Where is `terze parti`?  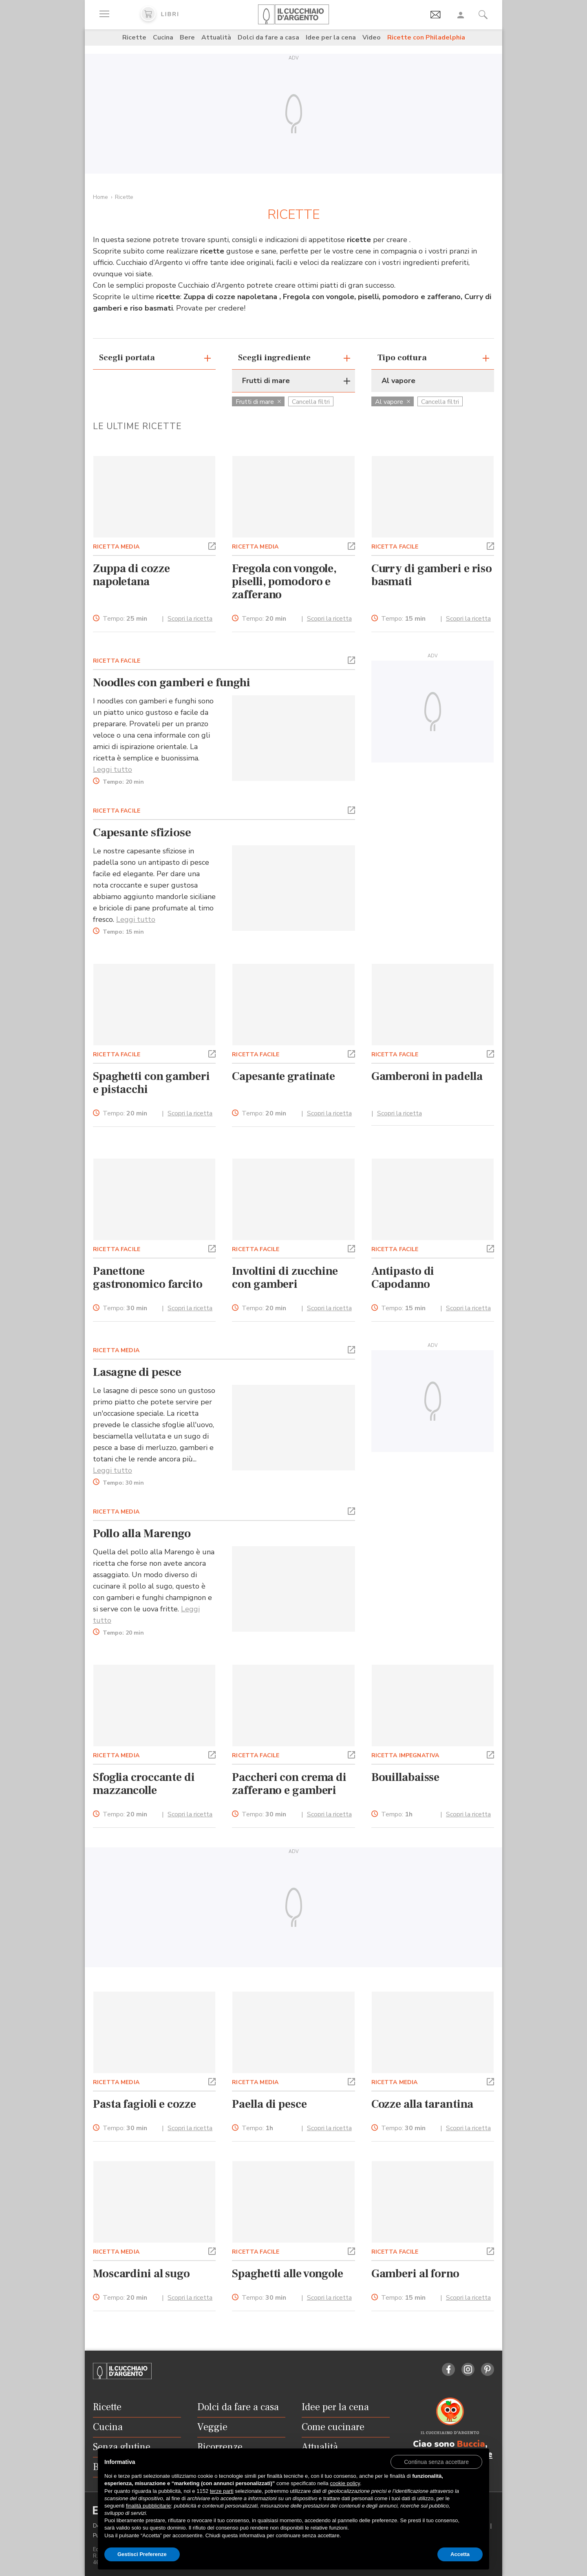
terze parti is located at coordinates (222, 2491).